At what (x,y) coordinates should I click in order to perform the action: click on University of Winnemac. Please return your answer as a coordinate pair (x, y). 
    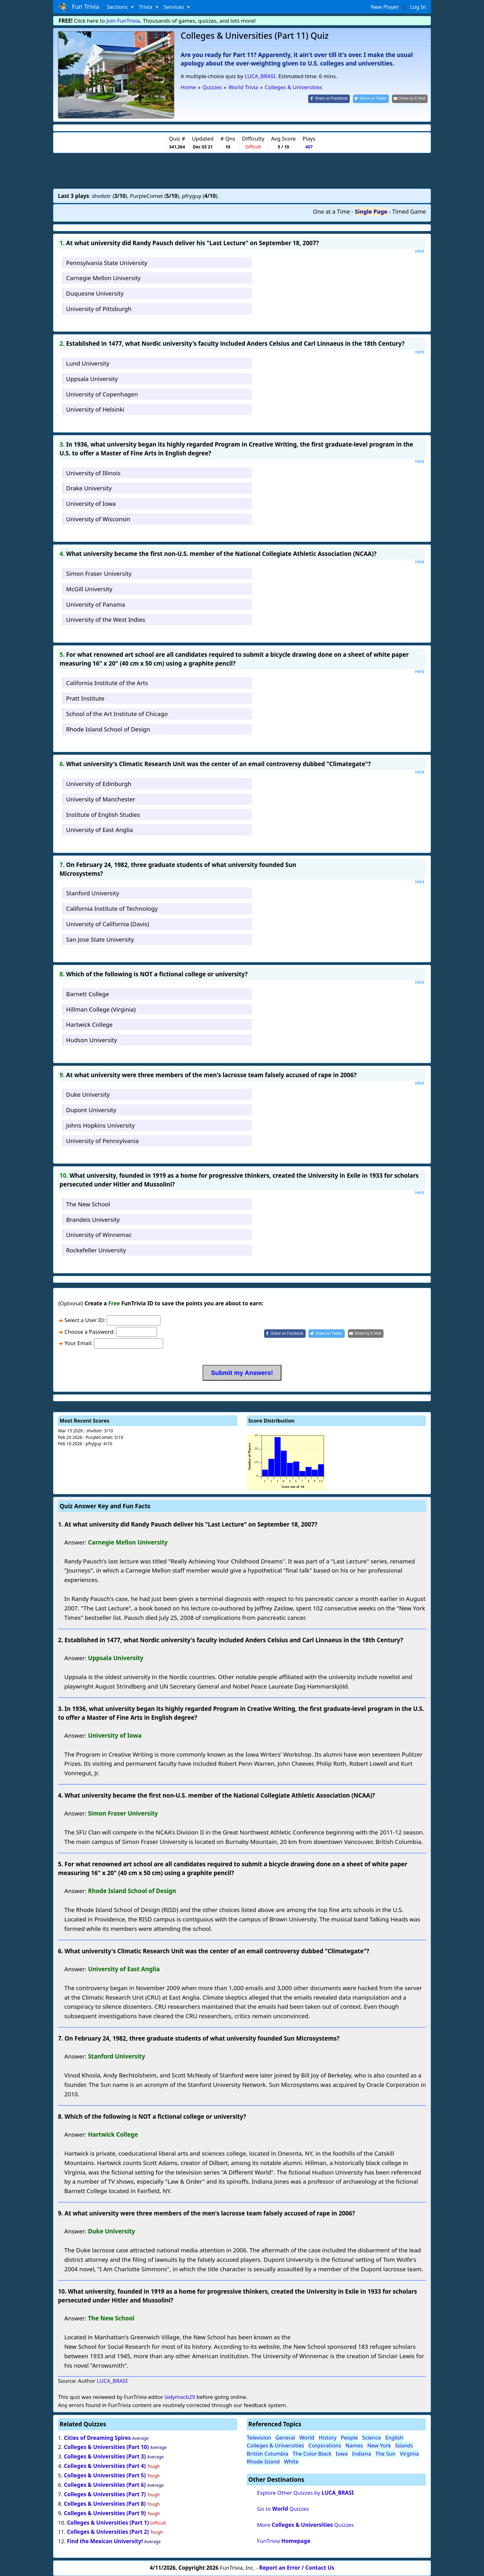
    Looking at the image, I should click on (99, 1235).